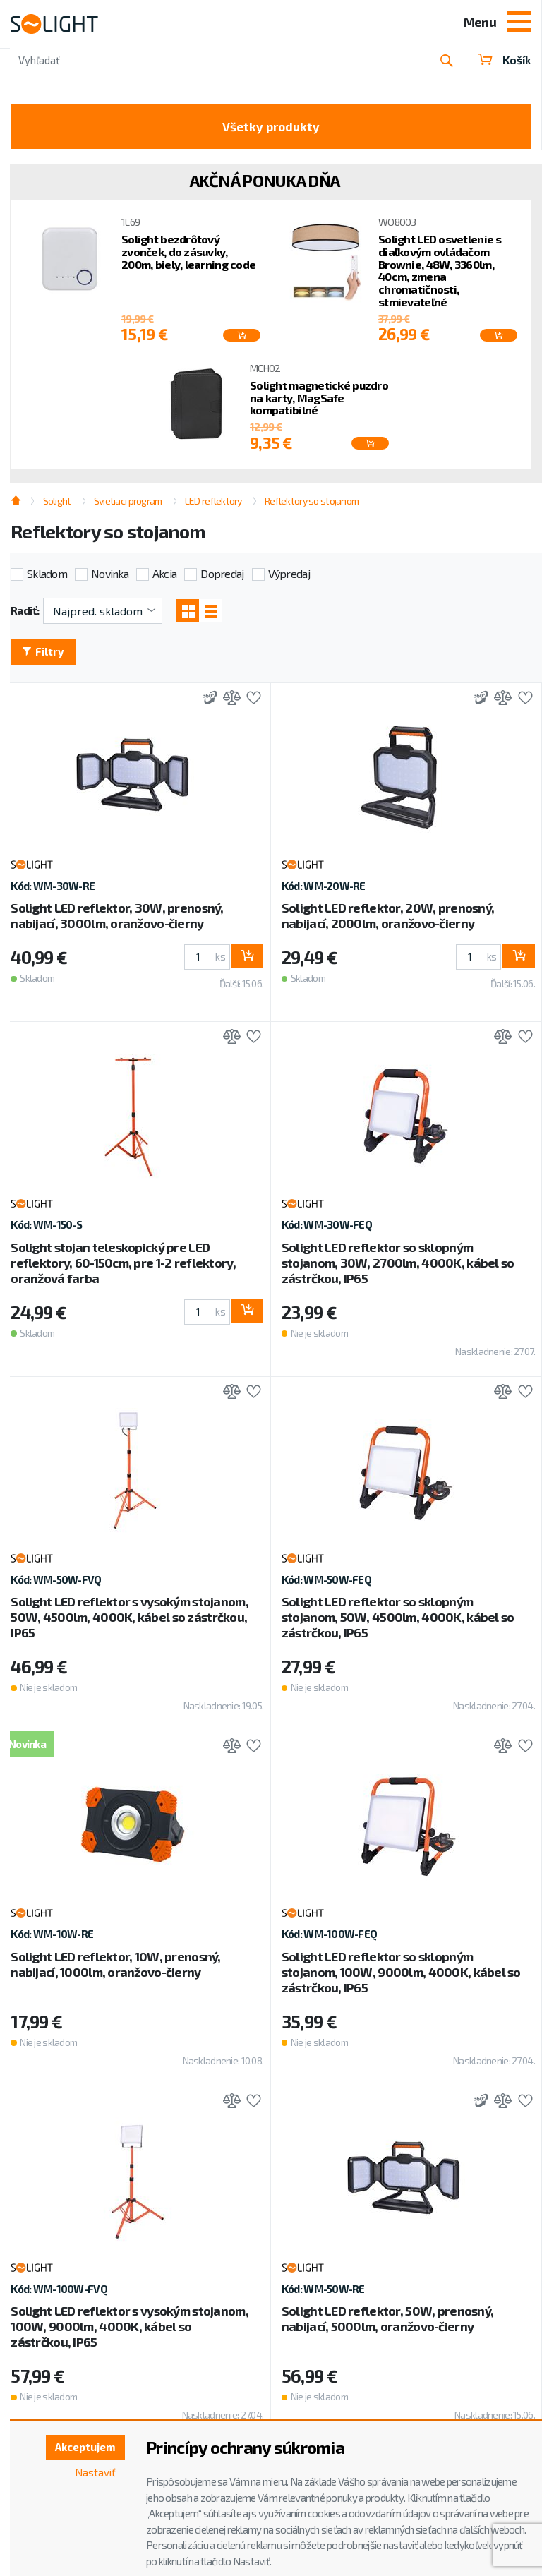  Describe the element at coordinates (387, 2323) in the screenshot. I see `Solight LED reflektor, 50W, prenosný, nabijací, 5000lm, oranžovo-čierny` at that location.